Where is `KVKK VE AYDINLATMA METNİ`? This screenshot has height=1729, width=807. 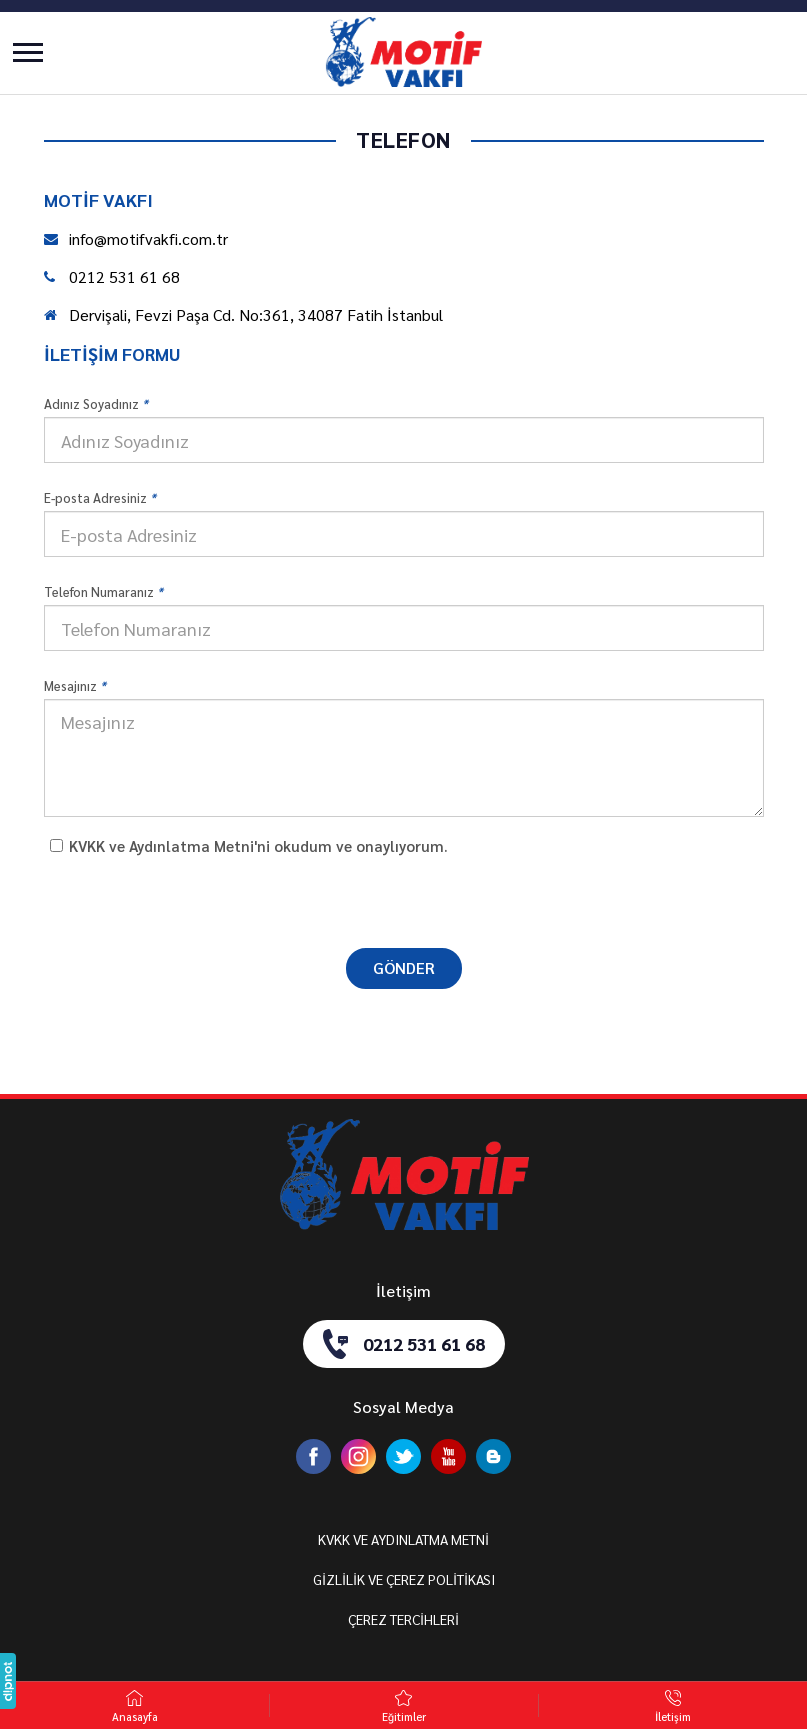 KVKK VE AYDINLATMA METNİ is located at coordinates (403, 1539).